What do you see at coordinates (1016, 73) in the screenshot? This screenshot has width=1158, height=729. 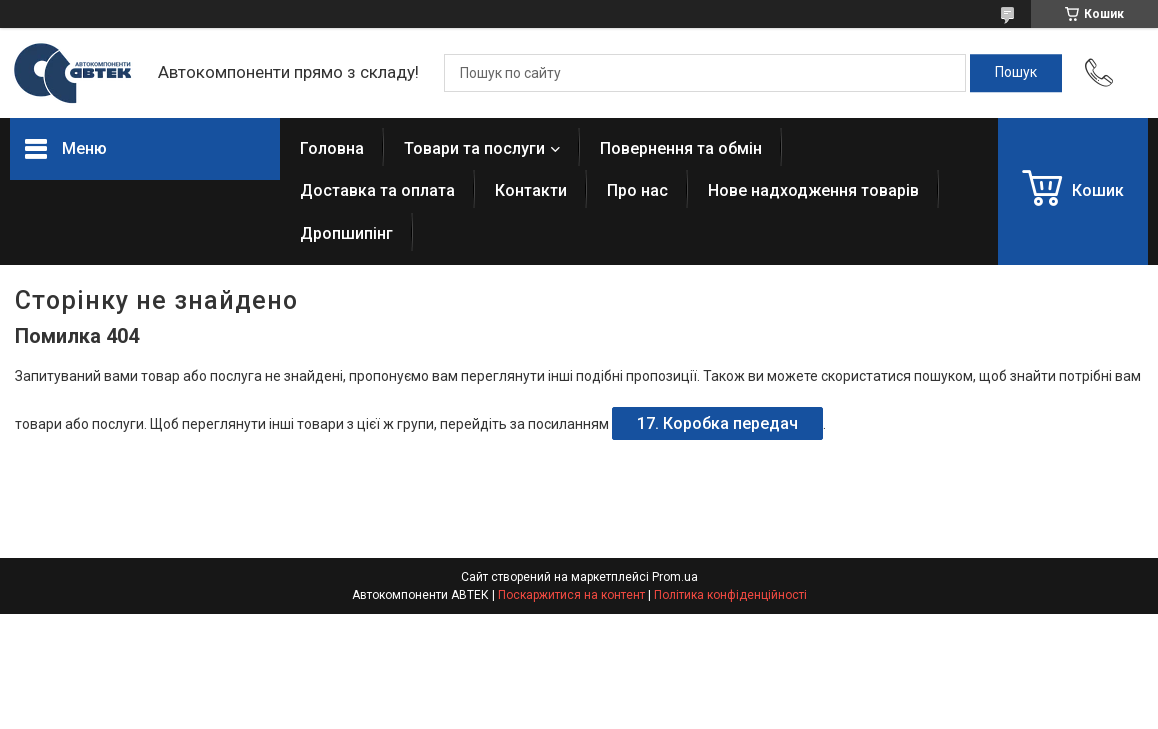 I see `[Шукати]` at bounding box center [1016, 73].